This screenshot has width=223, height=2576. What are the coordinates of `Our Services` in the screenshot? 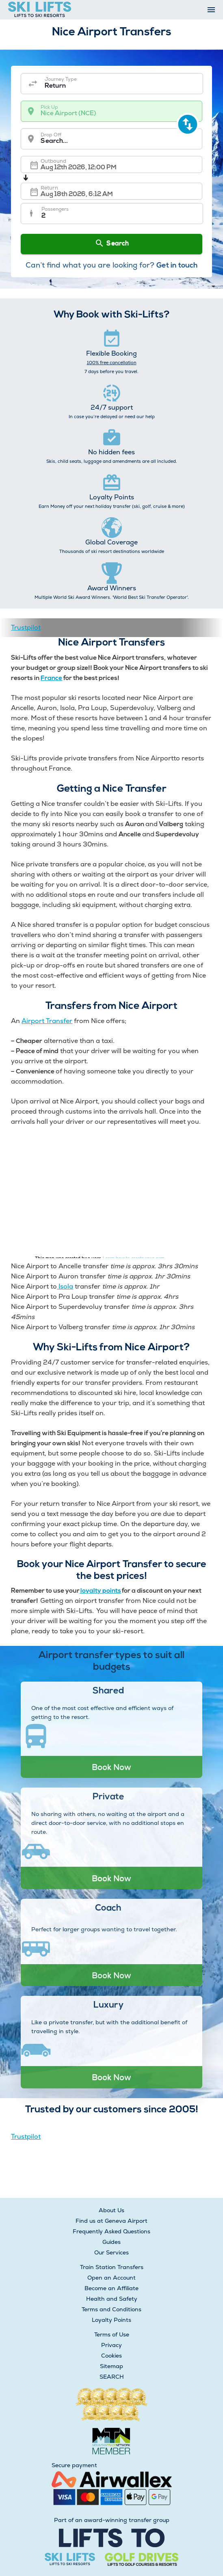 It's located at (111, 2252).